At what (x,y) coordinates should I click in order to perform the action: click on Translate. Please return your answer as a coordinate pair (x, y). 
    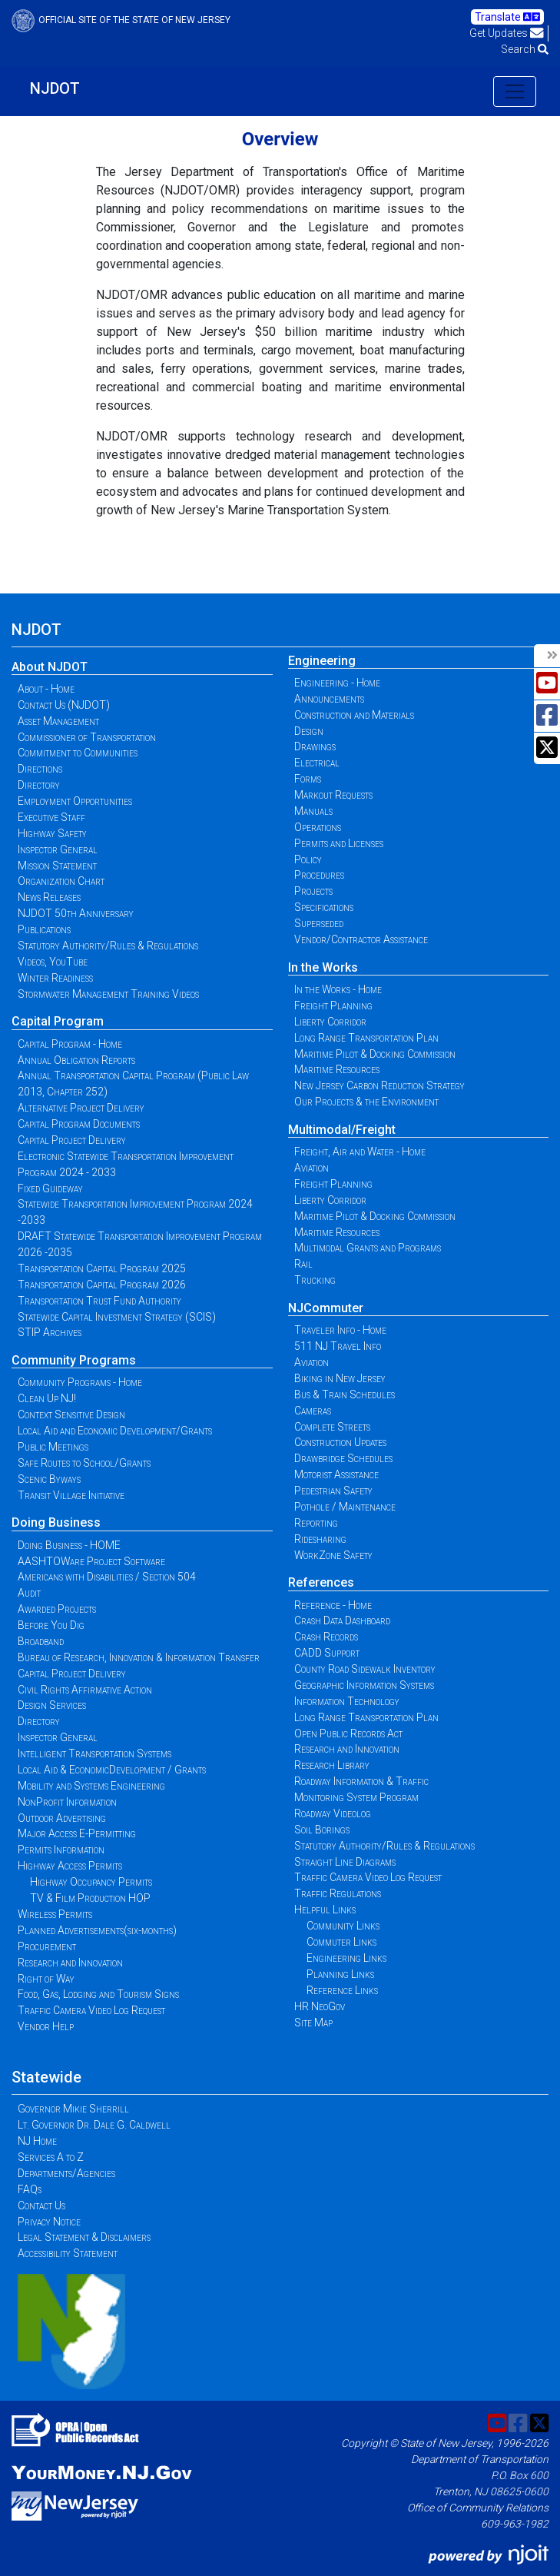
    Looking at the image, I should click on (507, 17).